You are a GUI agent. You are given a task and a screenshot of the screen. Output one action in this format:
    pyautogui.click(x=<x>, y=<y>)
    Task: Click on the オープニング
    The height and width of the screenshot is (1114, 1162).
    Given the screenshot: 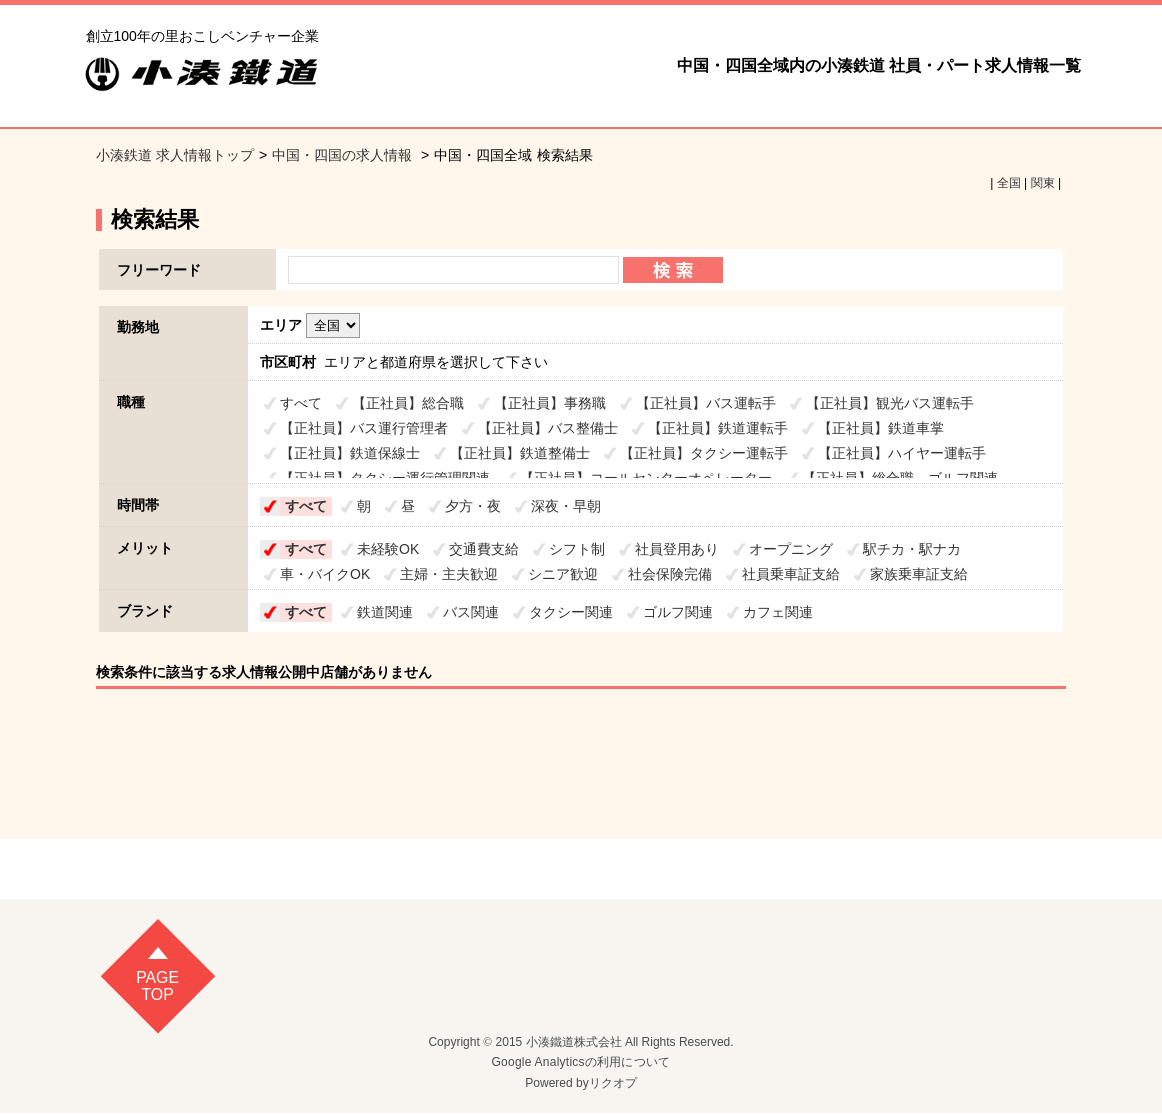 What is the action you would take?
    pyautogui.click(x=791, y=549)
    